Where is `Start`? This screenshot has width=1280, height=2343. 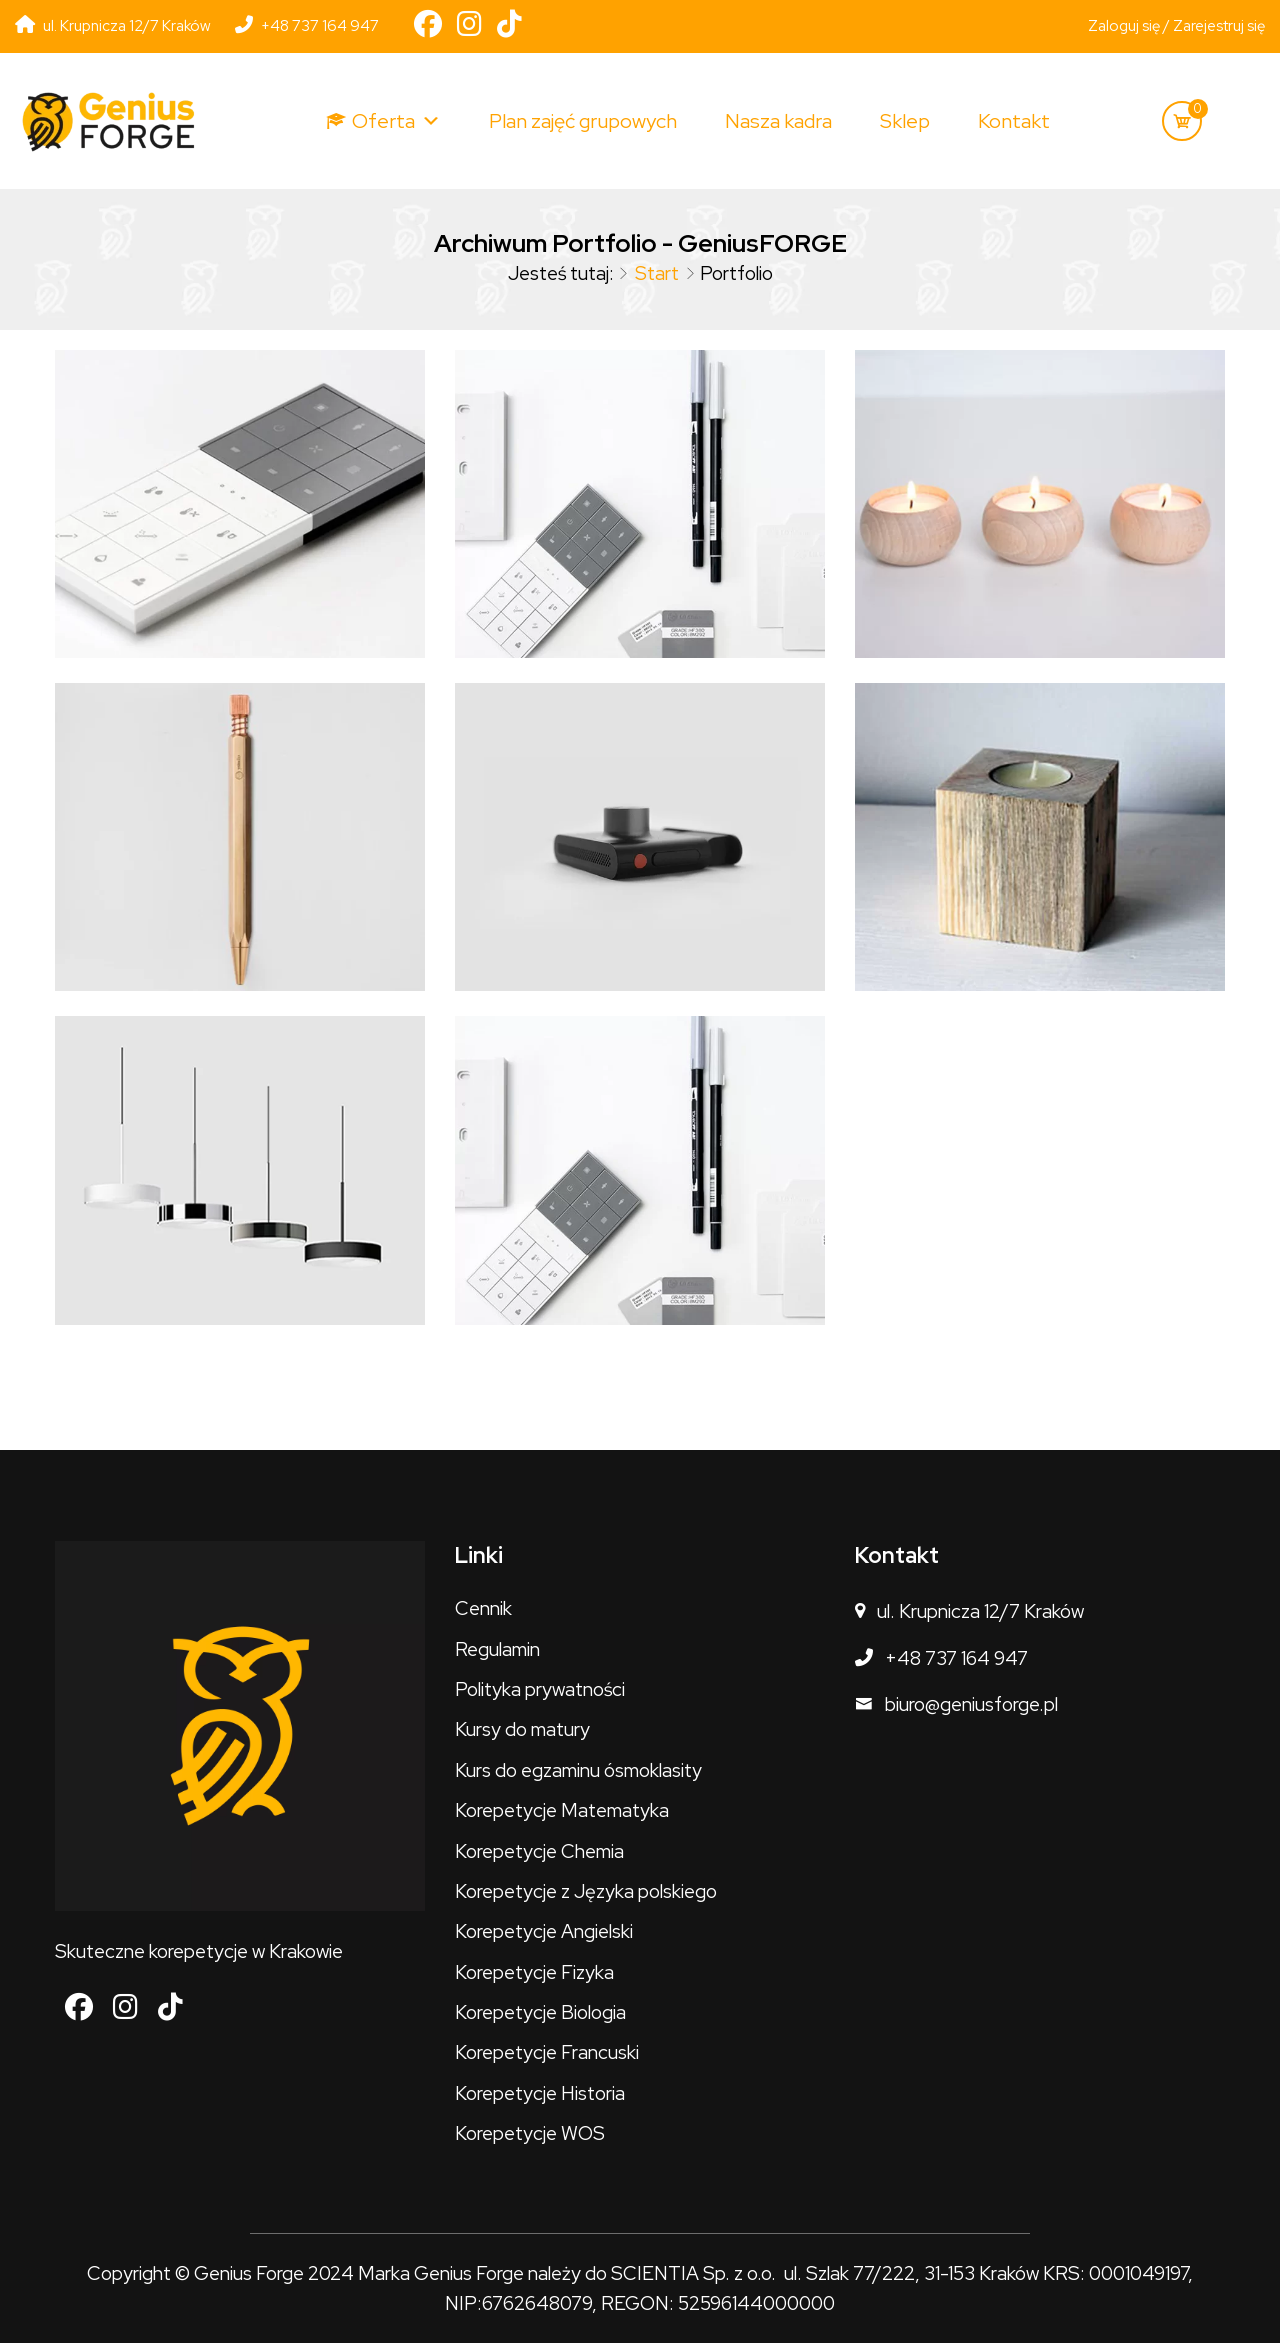 Start is located at coordinates (657, 273).